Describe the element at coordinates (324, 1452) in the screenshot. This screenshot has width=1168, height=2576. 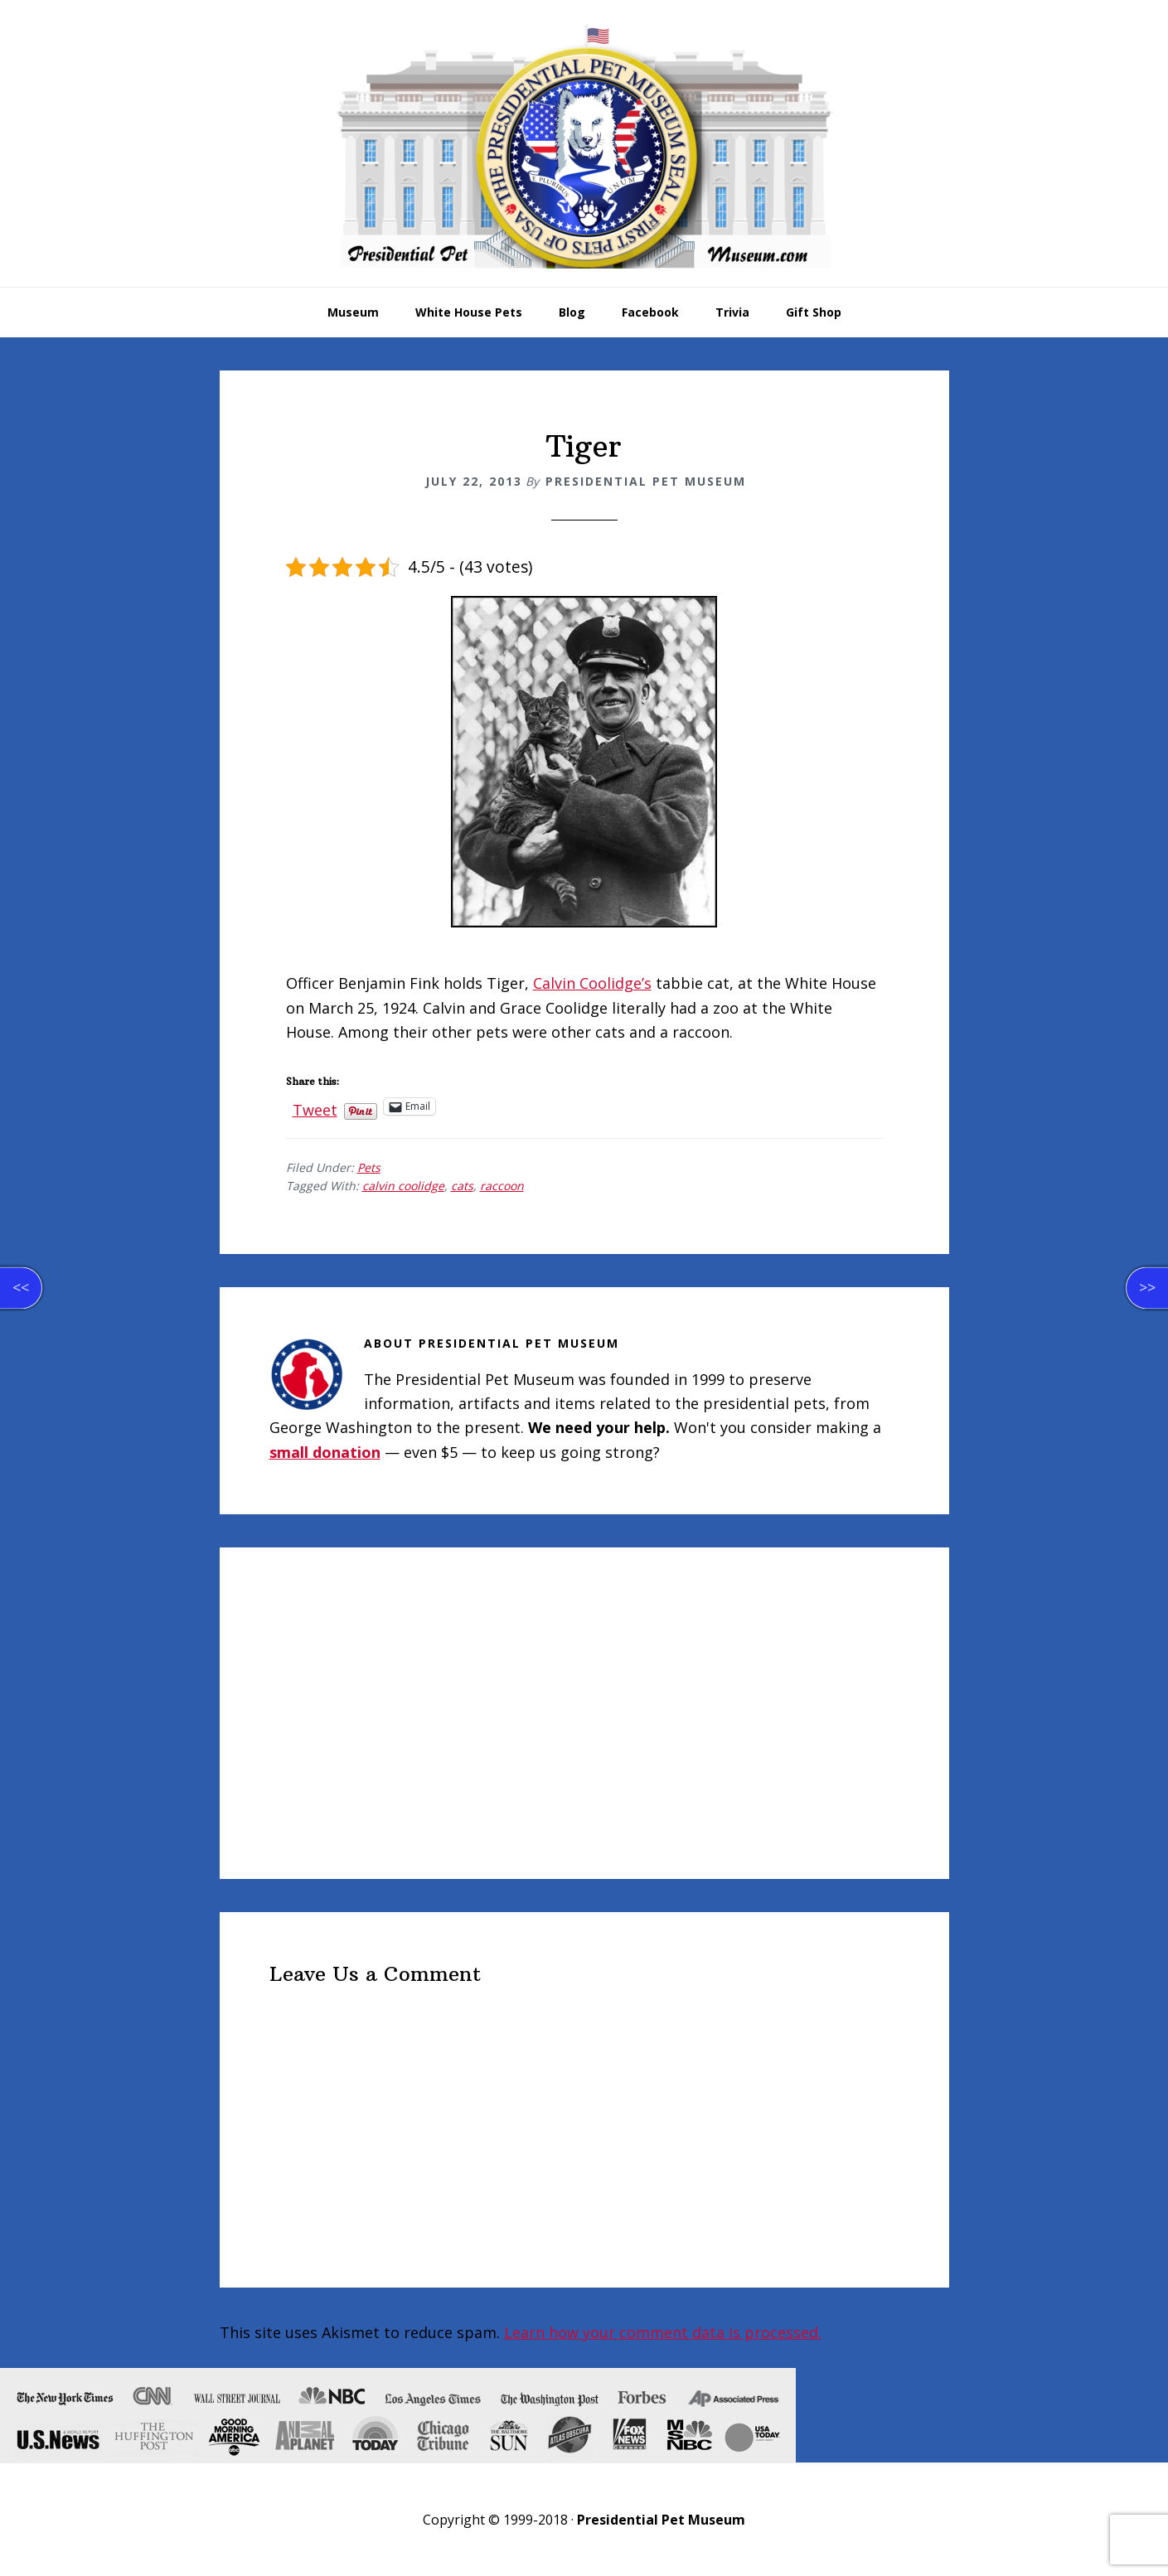
I see `small donation` at that location.